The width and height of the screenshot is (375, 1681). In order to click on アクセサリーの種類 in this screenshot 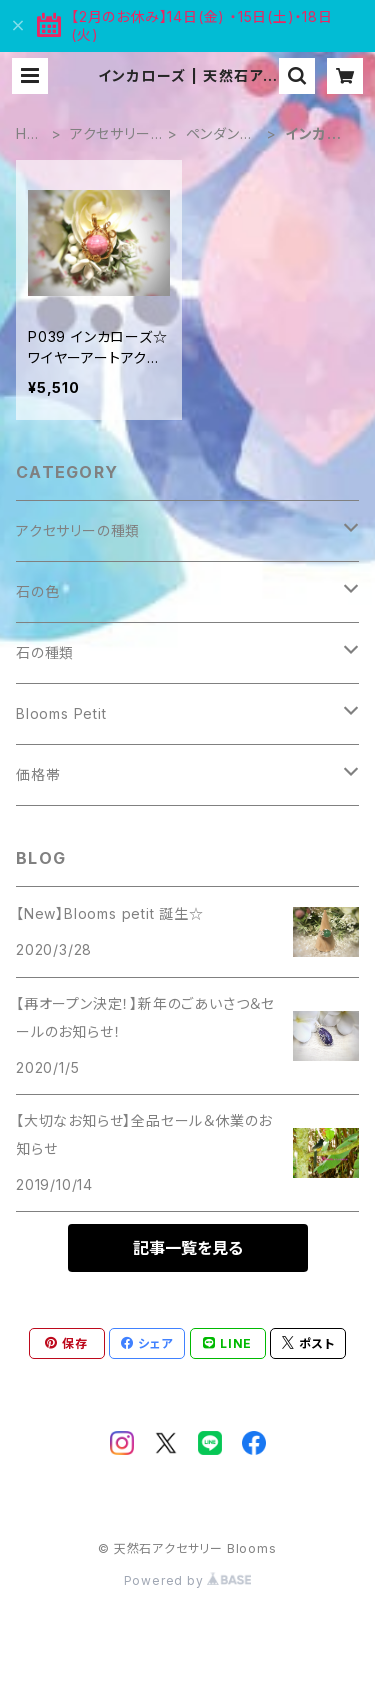, I will do `click(110, 134)`.